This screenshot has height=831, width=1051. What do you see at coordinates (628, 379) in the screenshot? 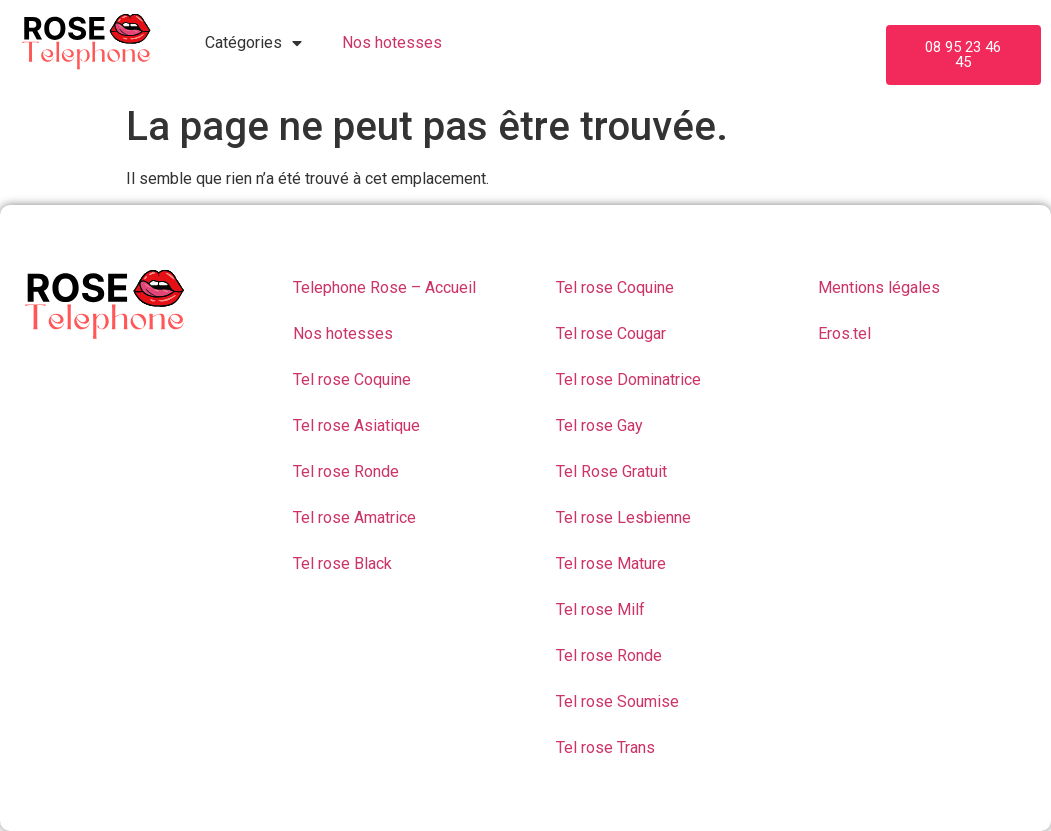
I see `Tel rose Dominatrice` at bounding box center [628, 379].